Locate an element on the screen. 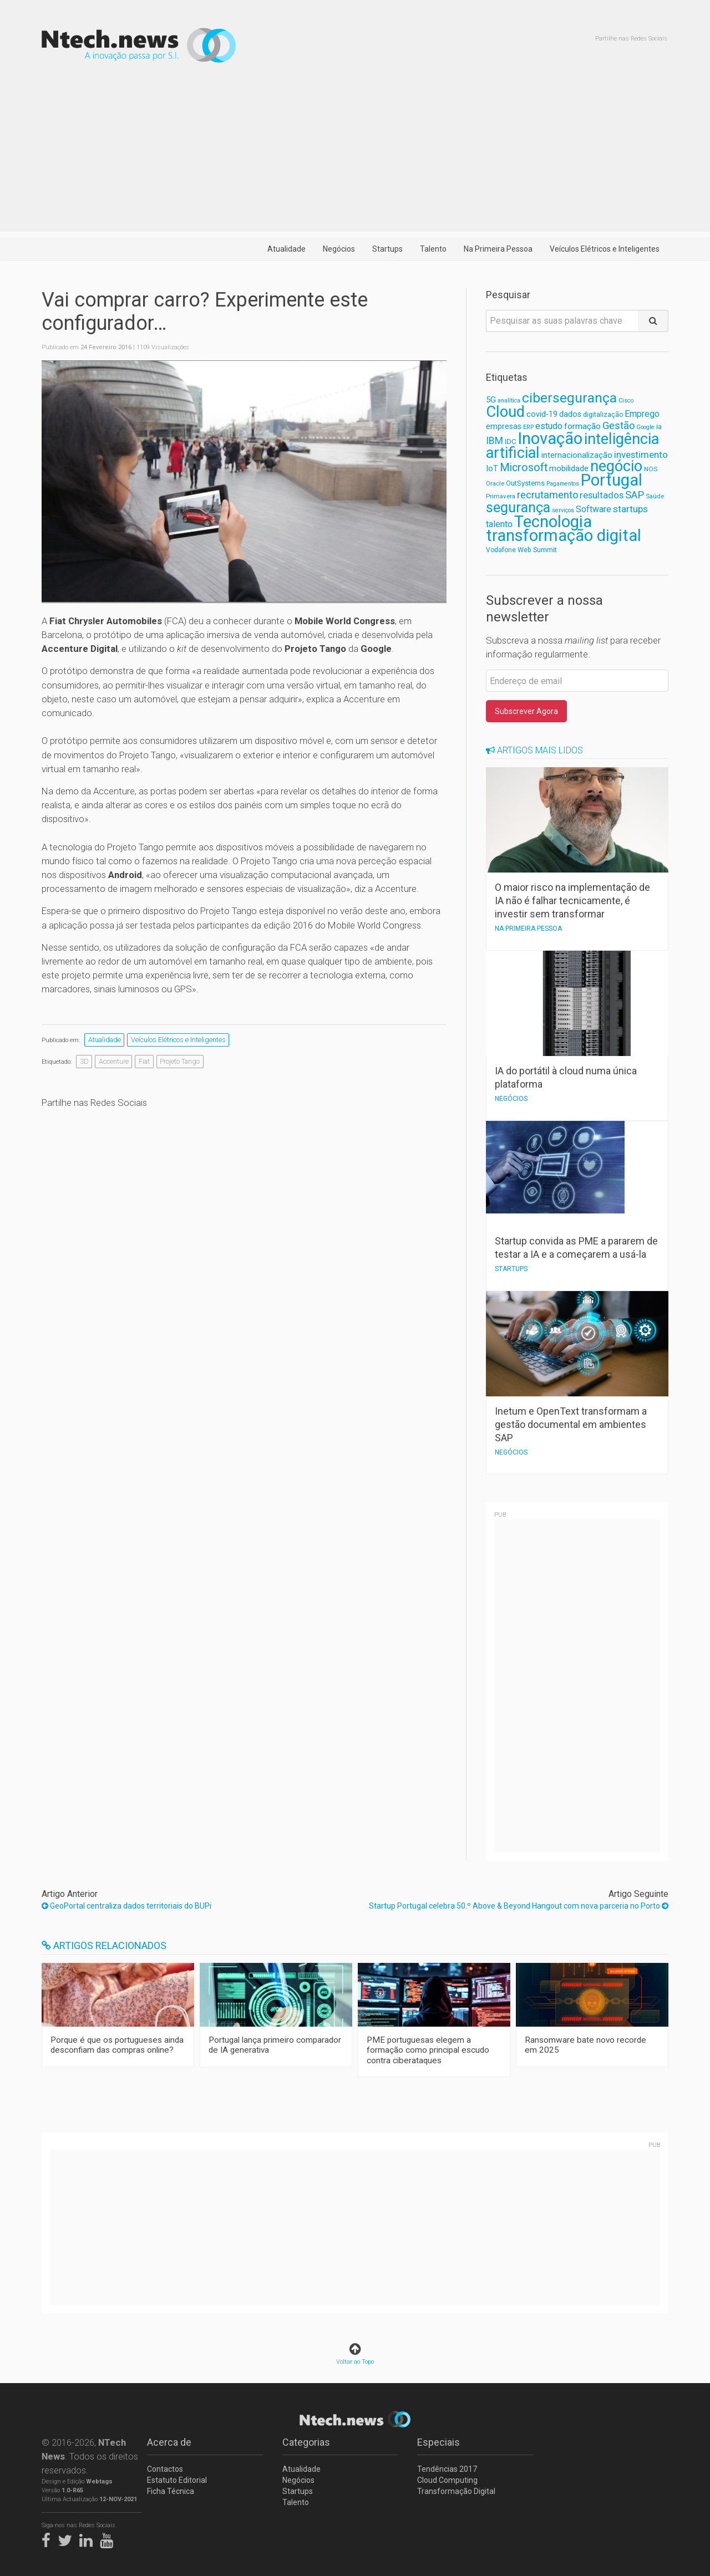  IDC [IDC (68 itens)] is located at coordinates (510, 441).